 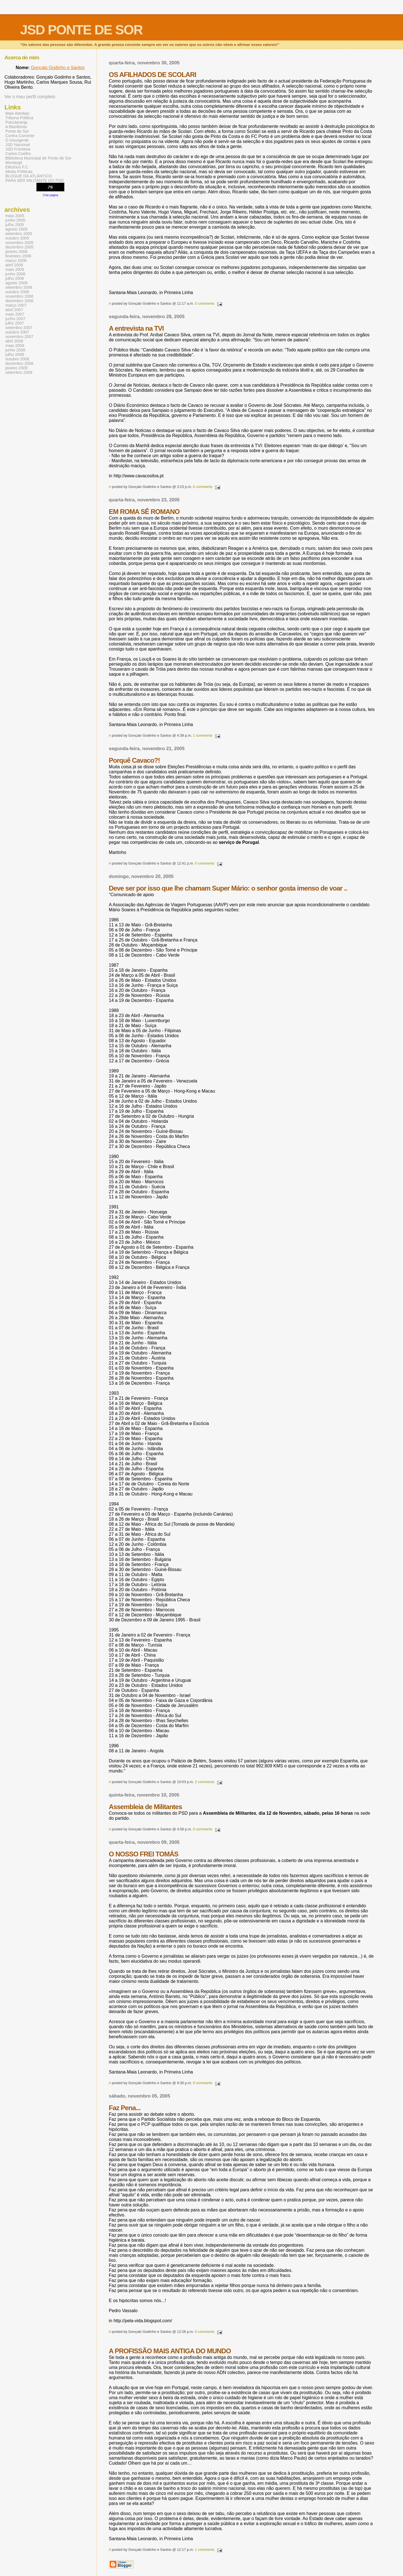 I want to click on Eléctrico F.C., so click(x=17, y=167).